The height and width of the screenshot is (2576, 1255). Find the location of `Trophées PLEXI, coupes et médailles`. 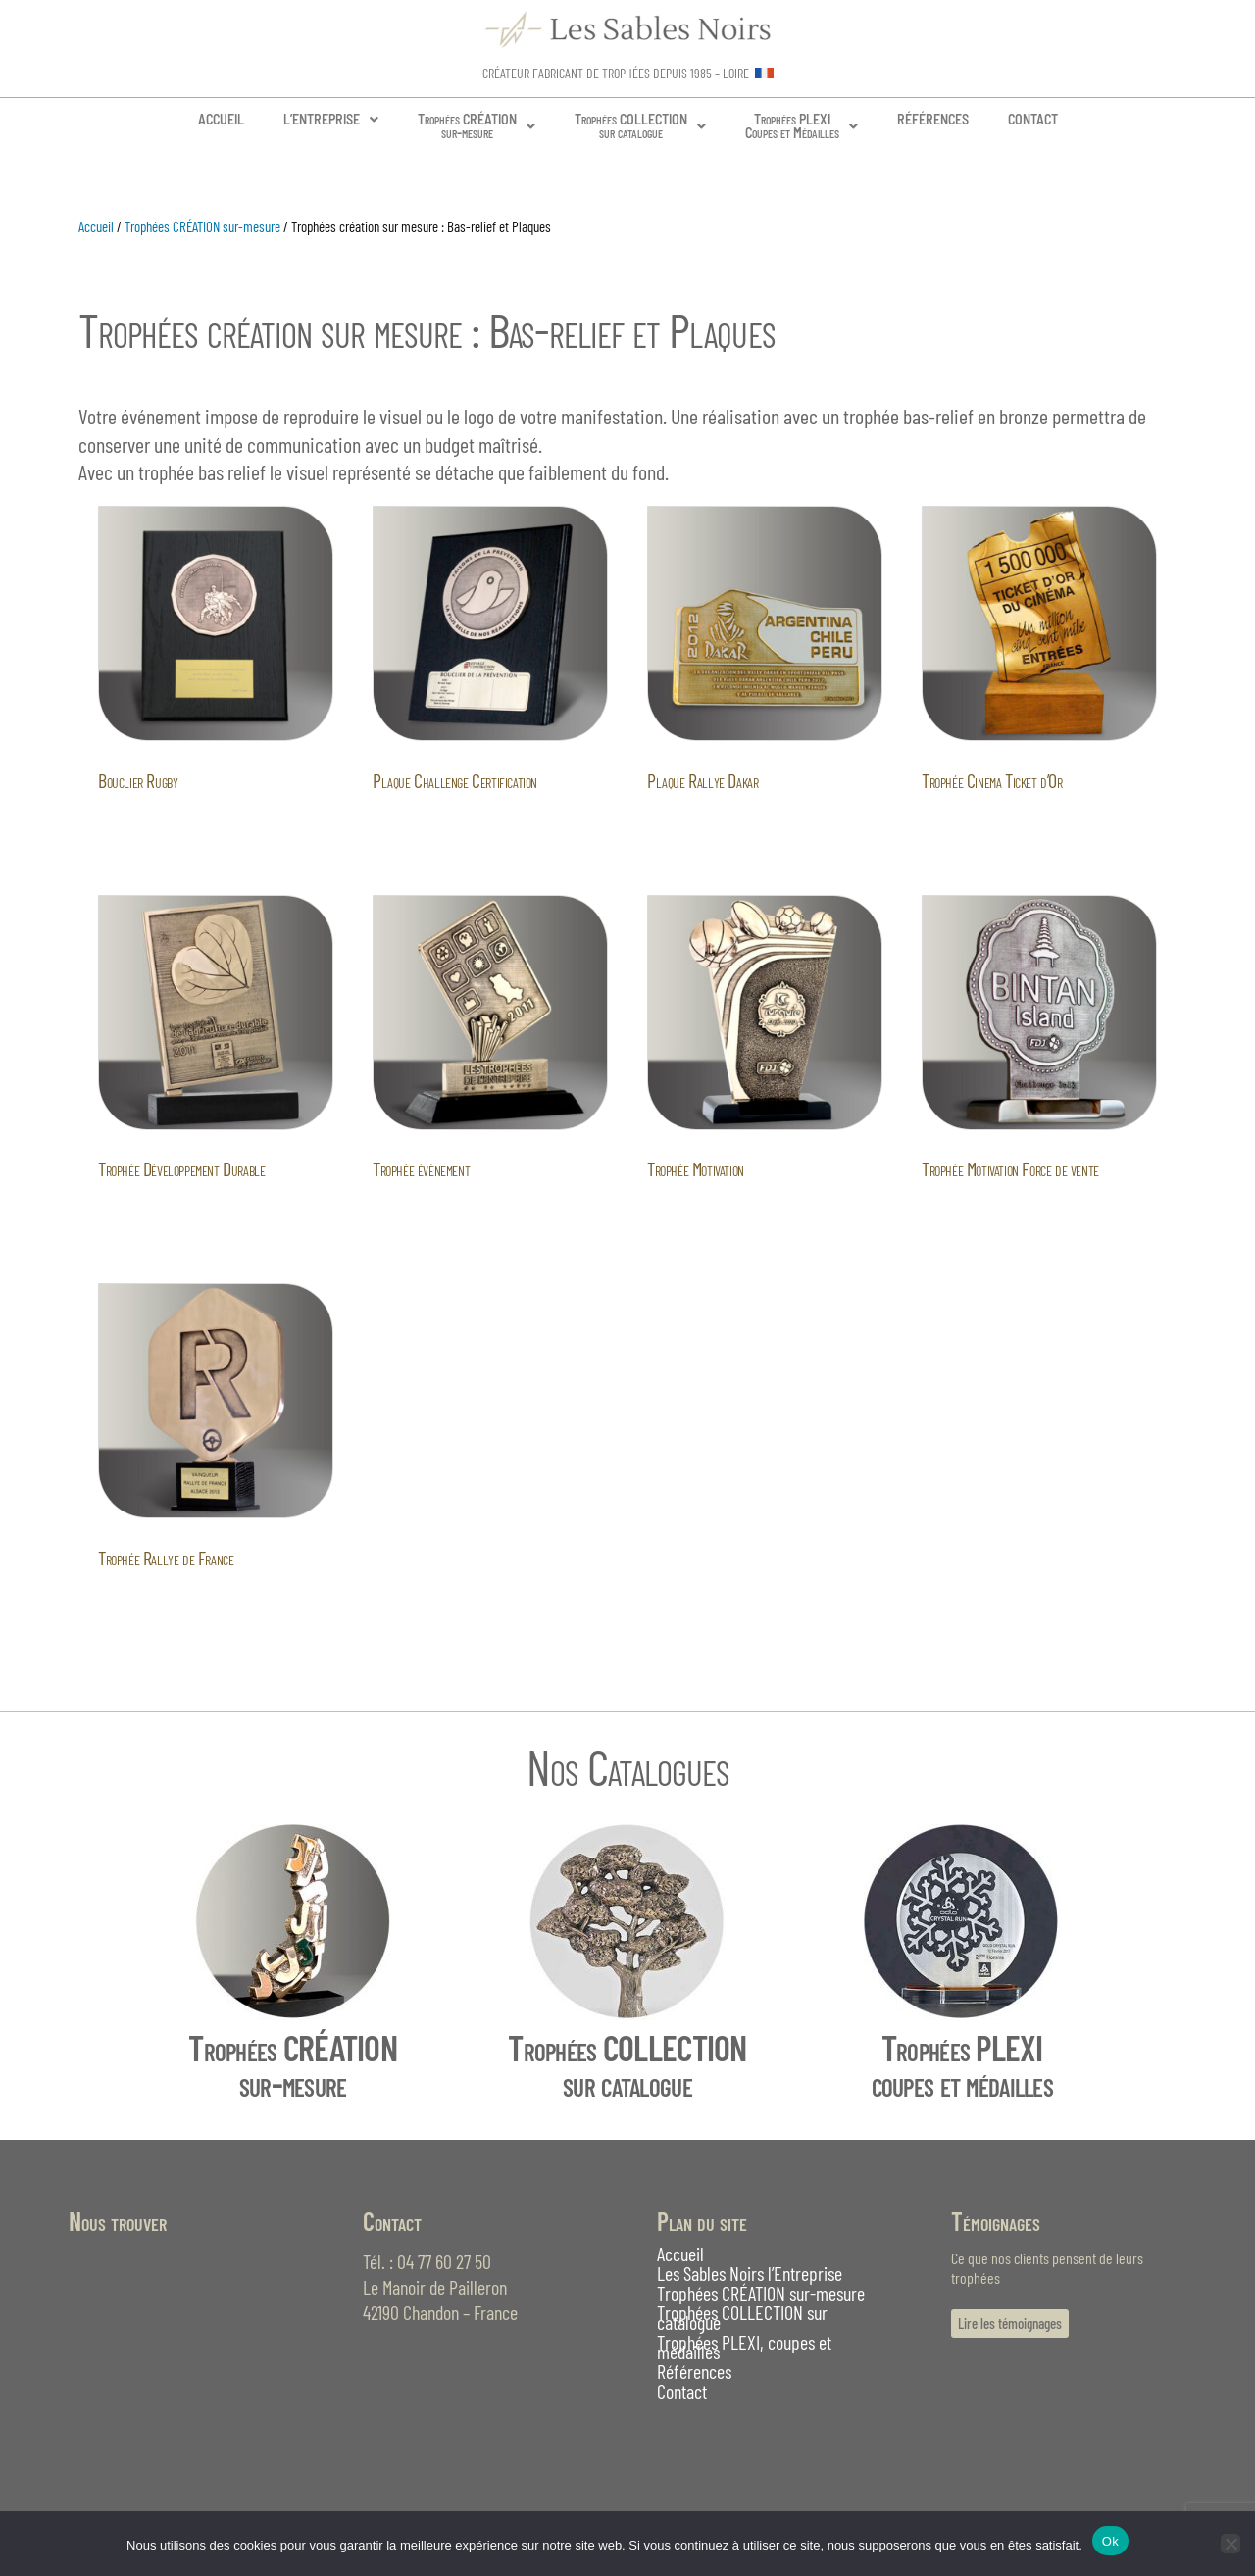

Trophées PLEXI, coupes et médailles is located at coordinates (744, 2346).